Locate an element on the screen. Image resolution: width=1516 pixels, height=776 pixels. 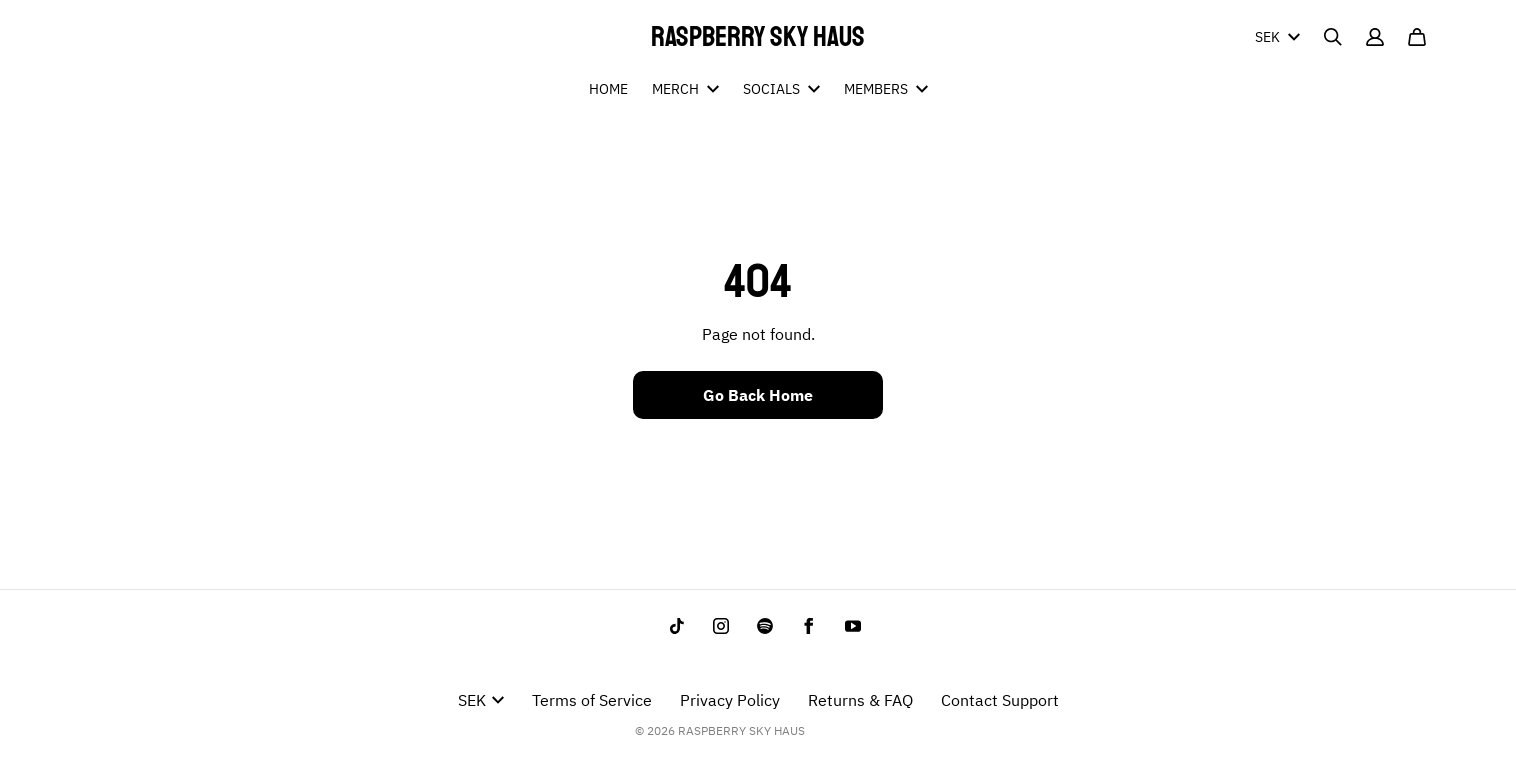
SEK is located at coordinates (1277, 37).